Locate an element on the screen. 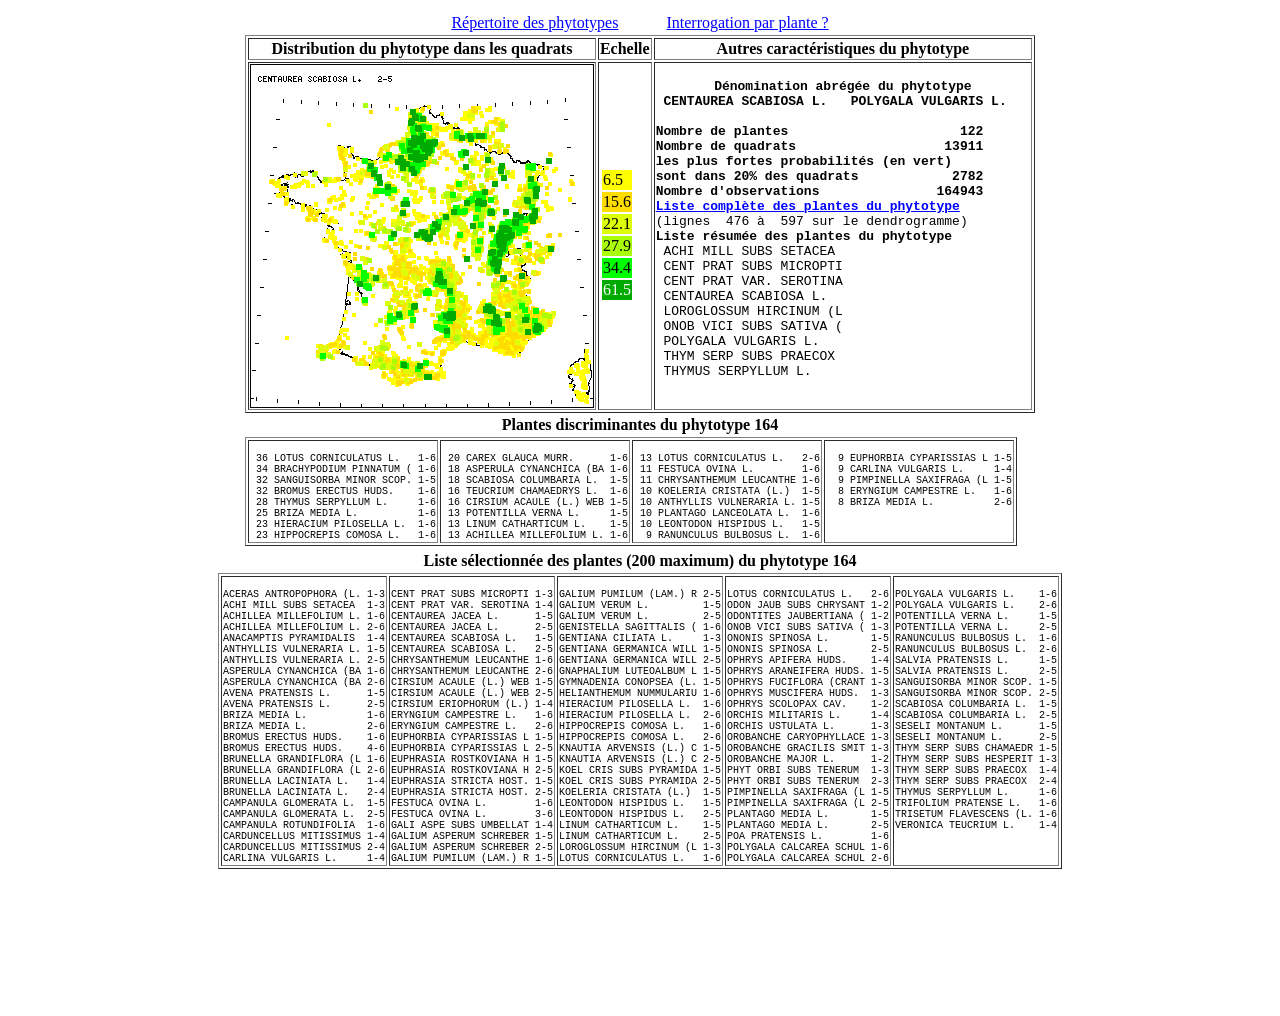  RANUNCULUS BULBOSUS L. 2-6 is located at coordinates (976, 730).